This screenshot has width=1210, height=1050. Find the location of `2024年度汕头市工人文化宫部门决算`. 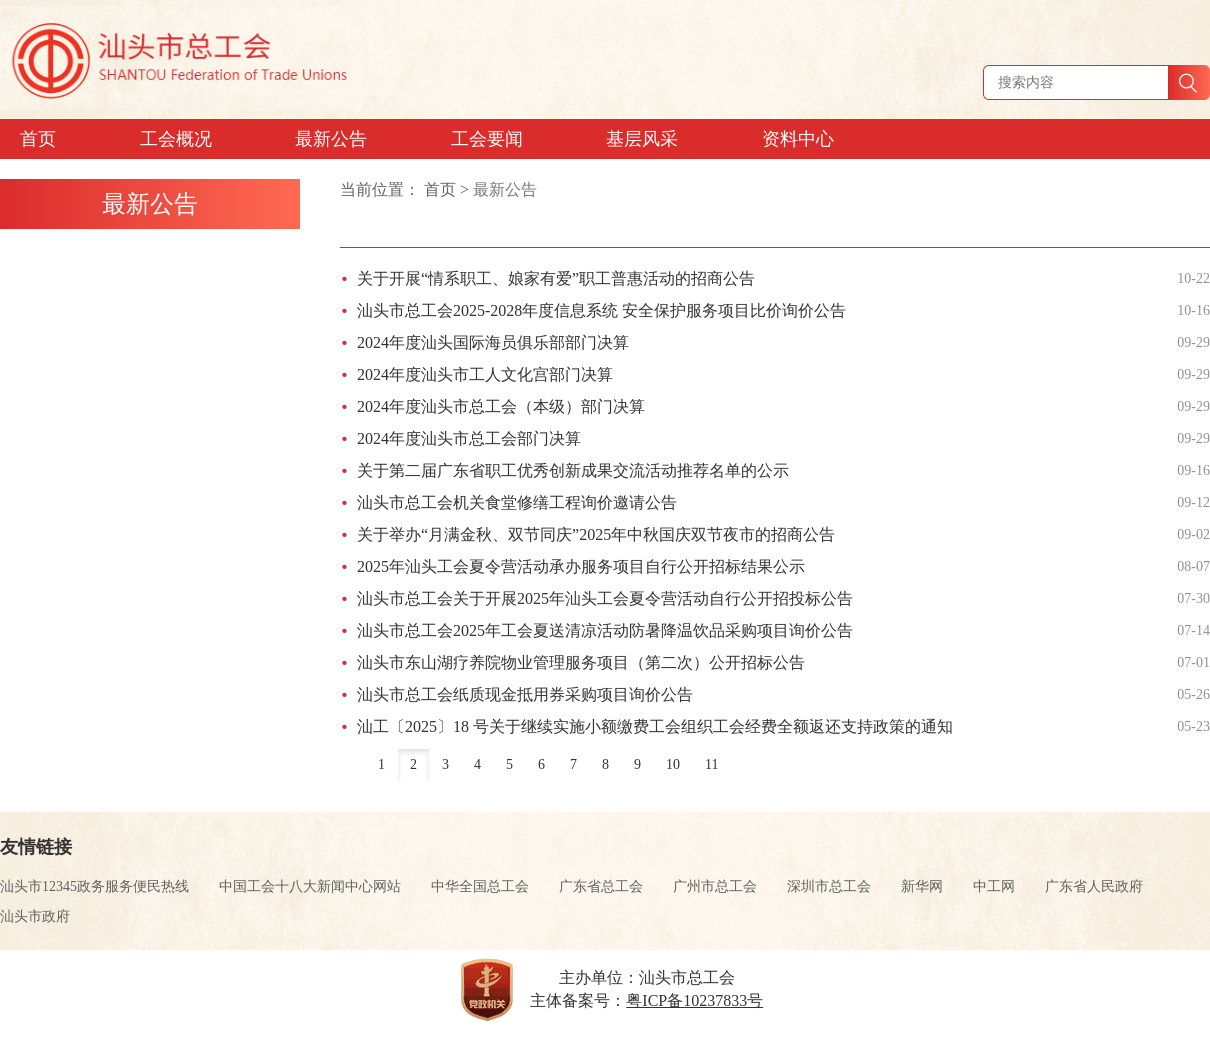

2024年度汕头市工人文化宫部门决算 is located at coordinates (485, 374).